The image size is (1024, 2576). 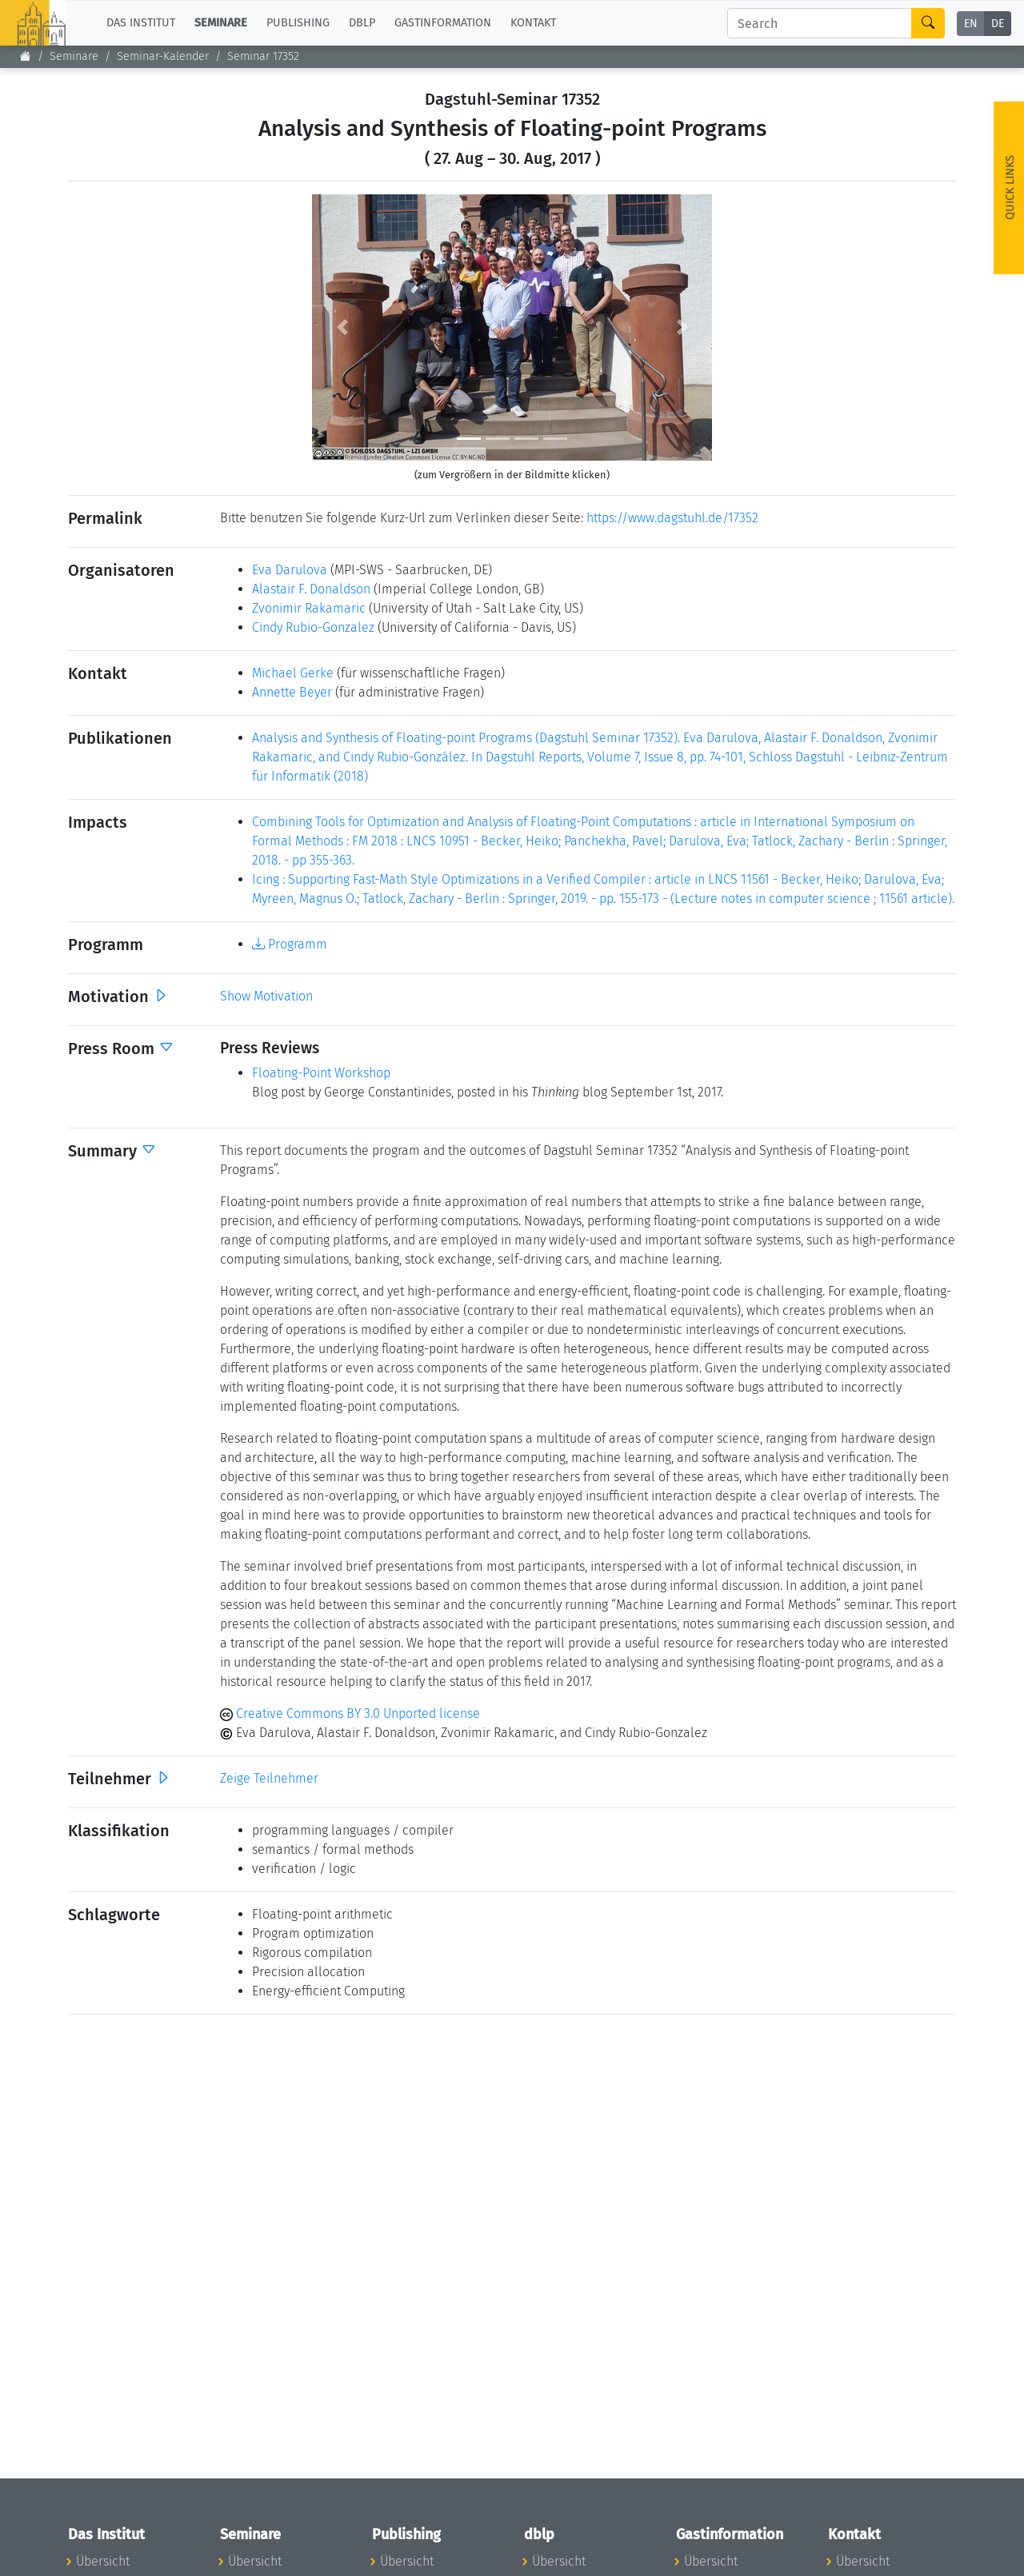 I want to click on Alastair F. Donaldson, so click(x=311, y=589).